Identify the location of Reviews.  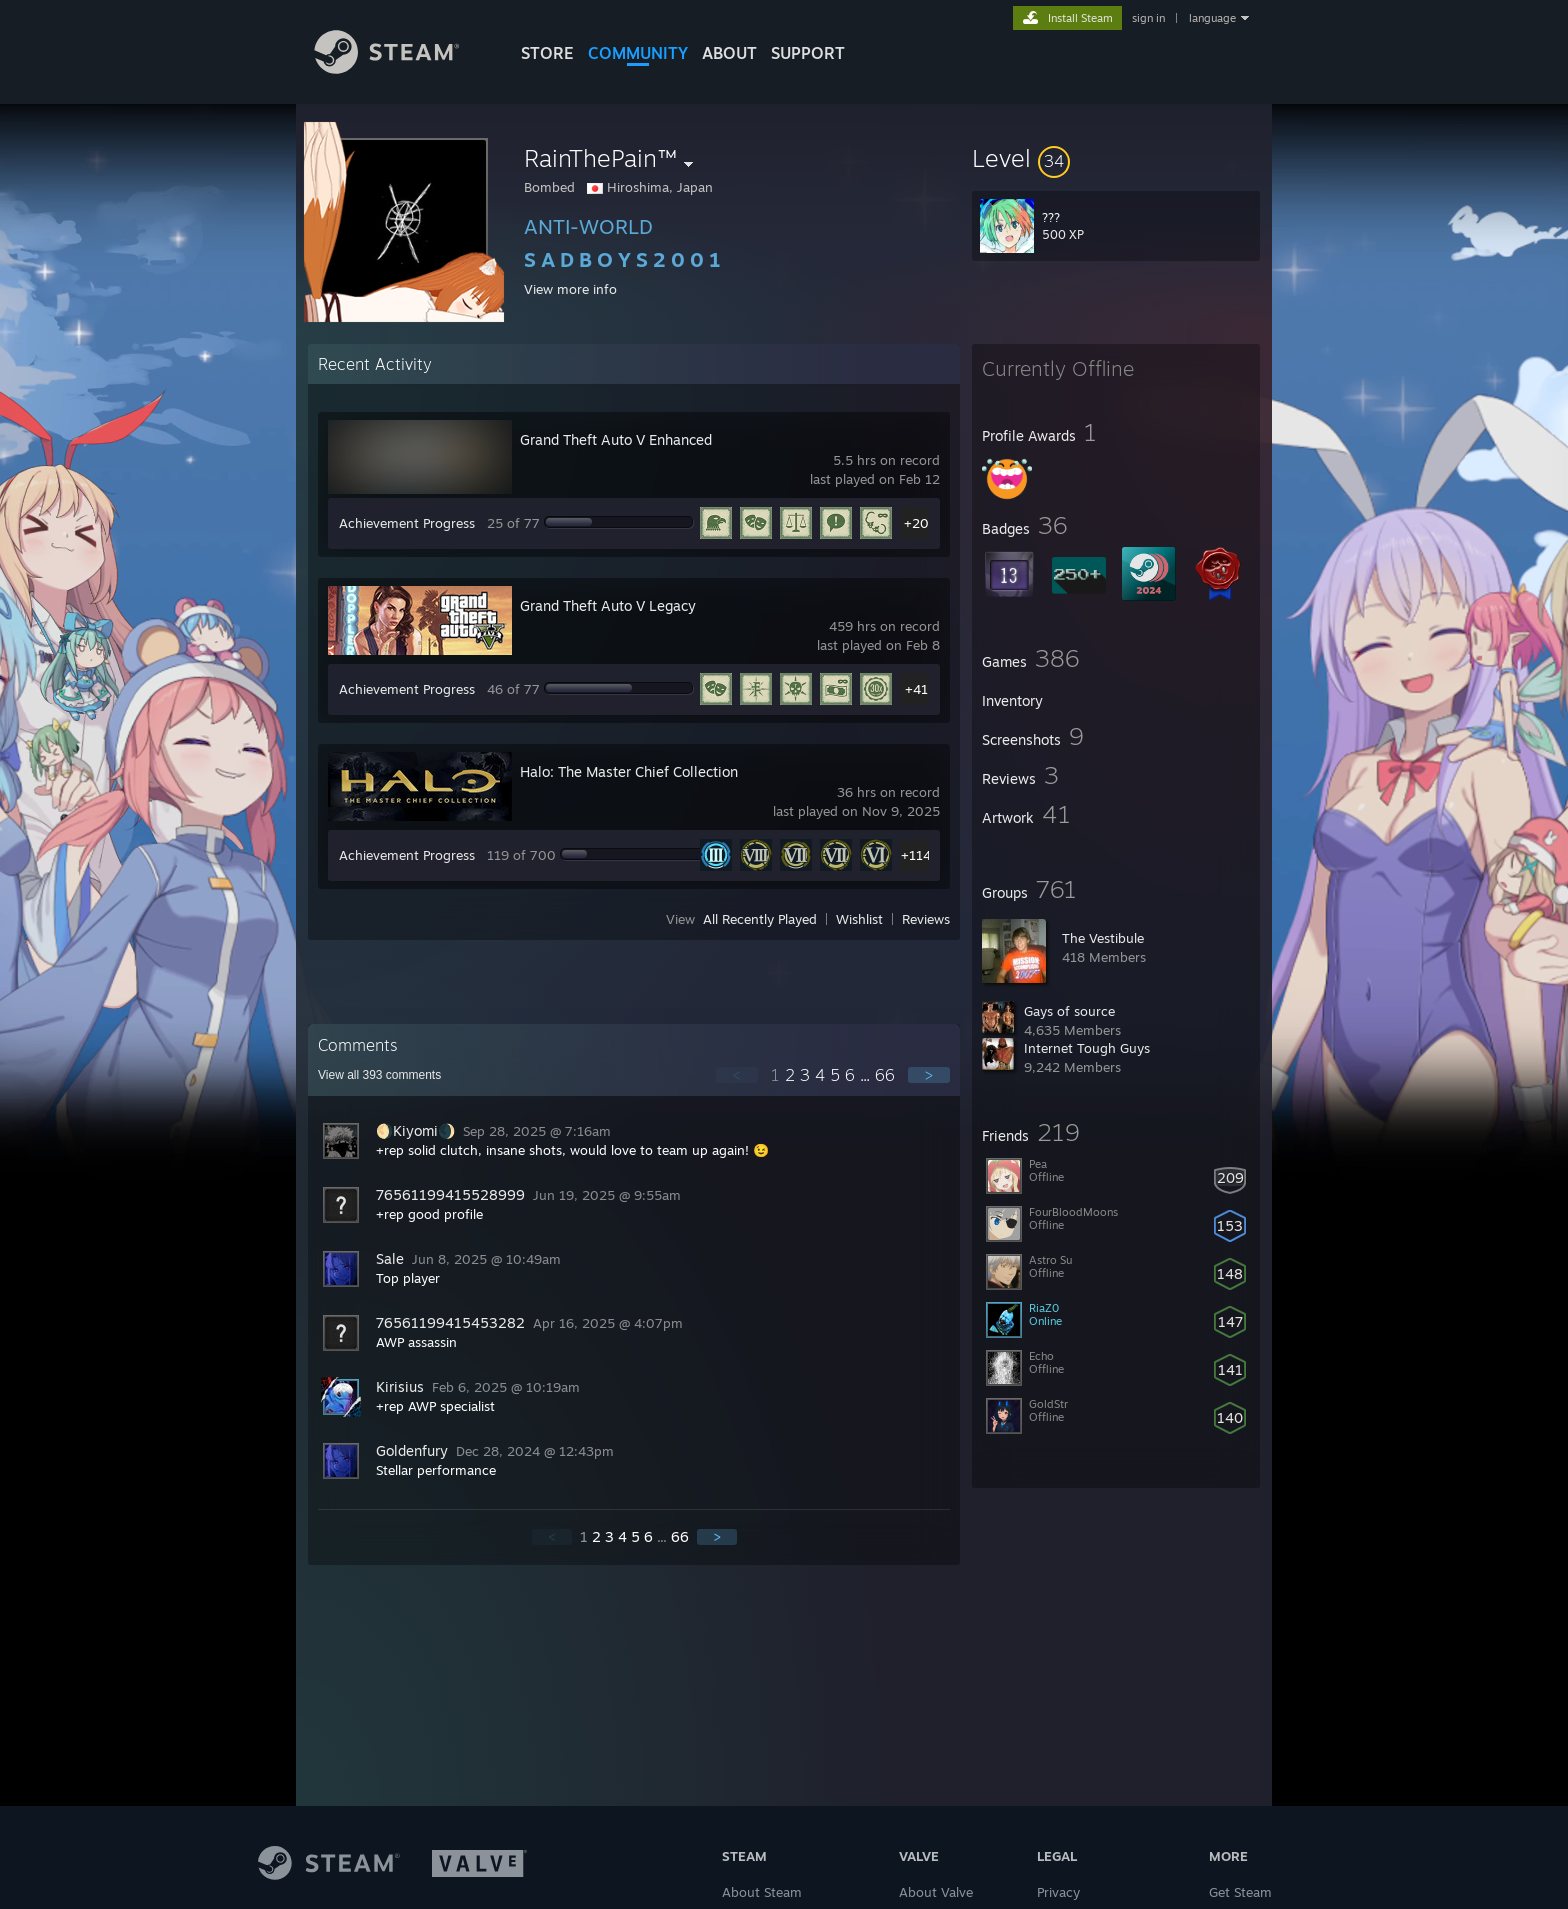
(926, 919).